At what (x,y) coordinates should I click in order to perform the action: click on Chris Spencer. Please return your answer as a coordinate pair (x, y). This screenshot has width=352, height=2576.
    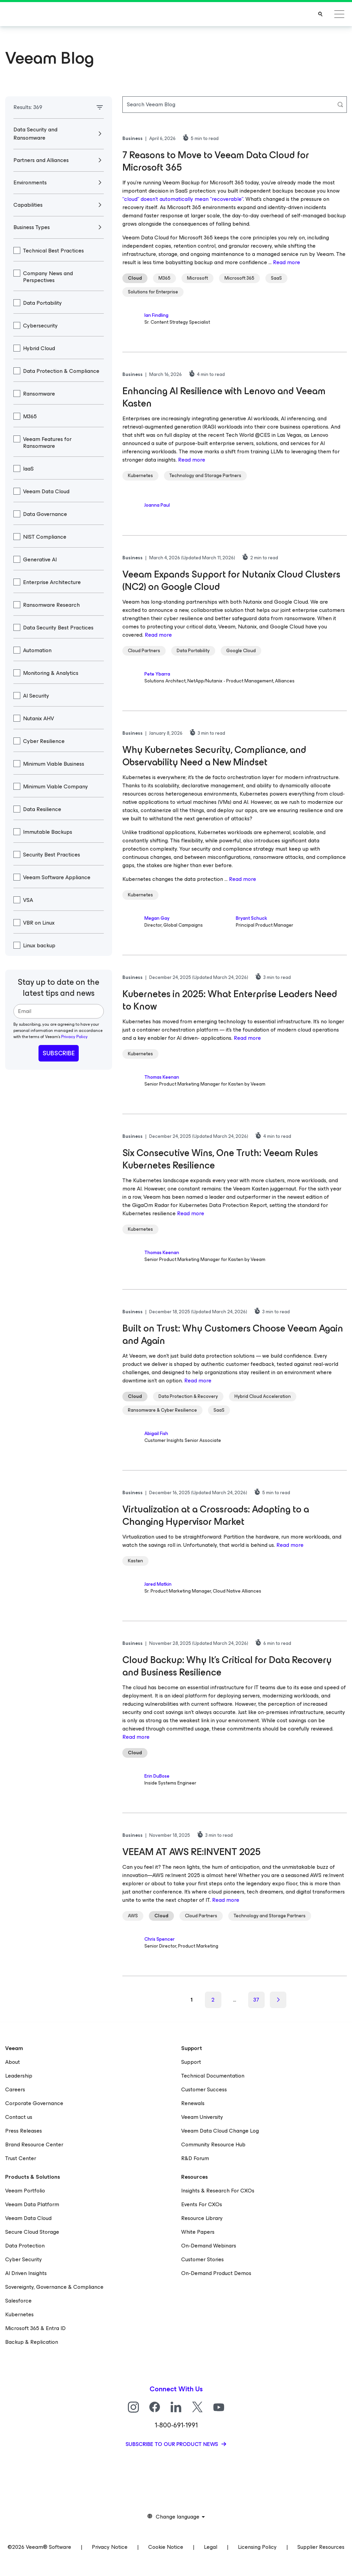
    Looking at the image, I should click on (159, 1939).